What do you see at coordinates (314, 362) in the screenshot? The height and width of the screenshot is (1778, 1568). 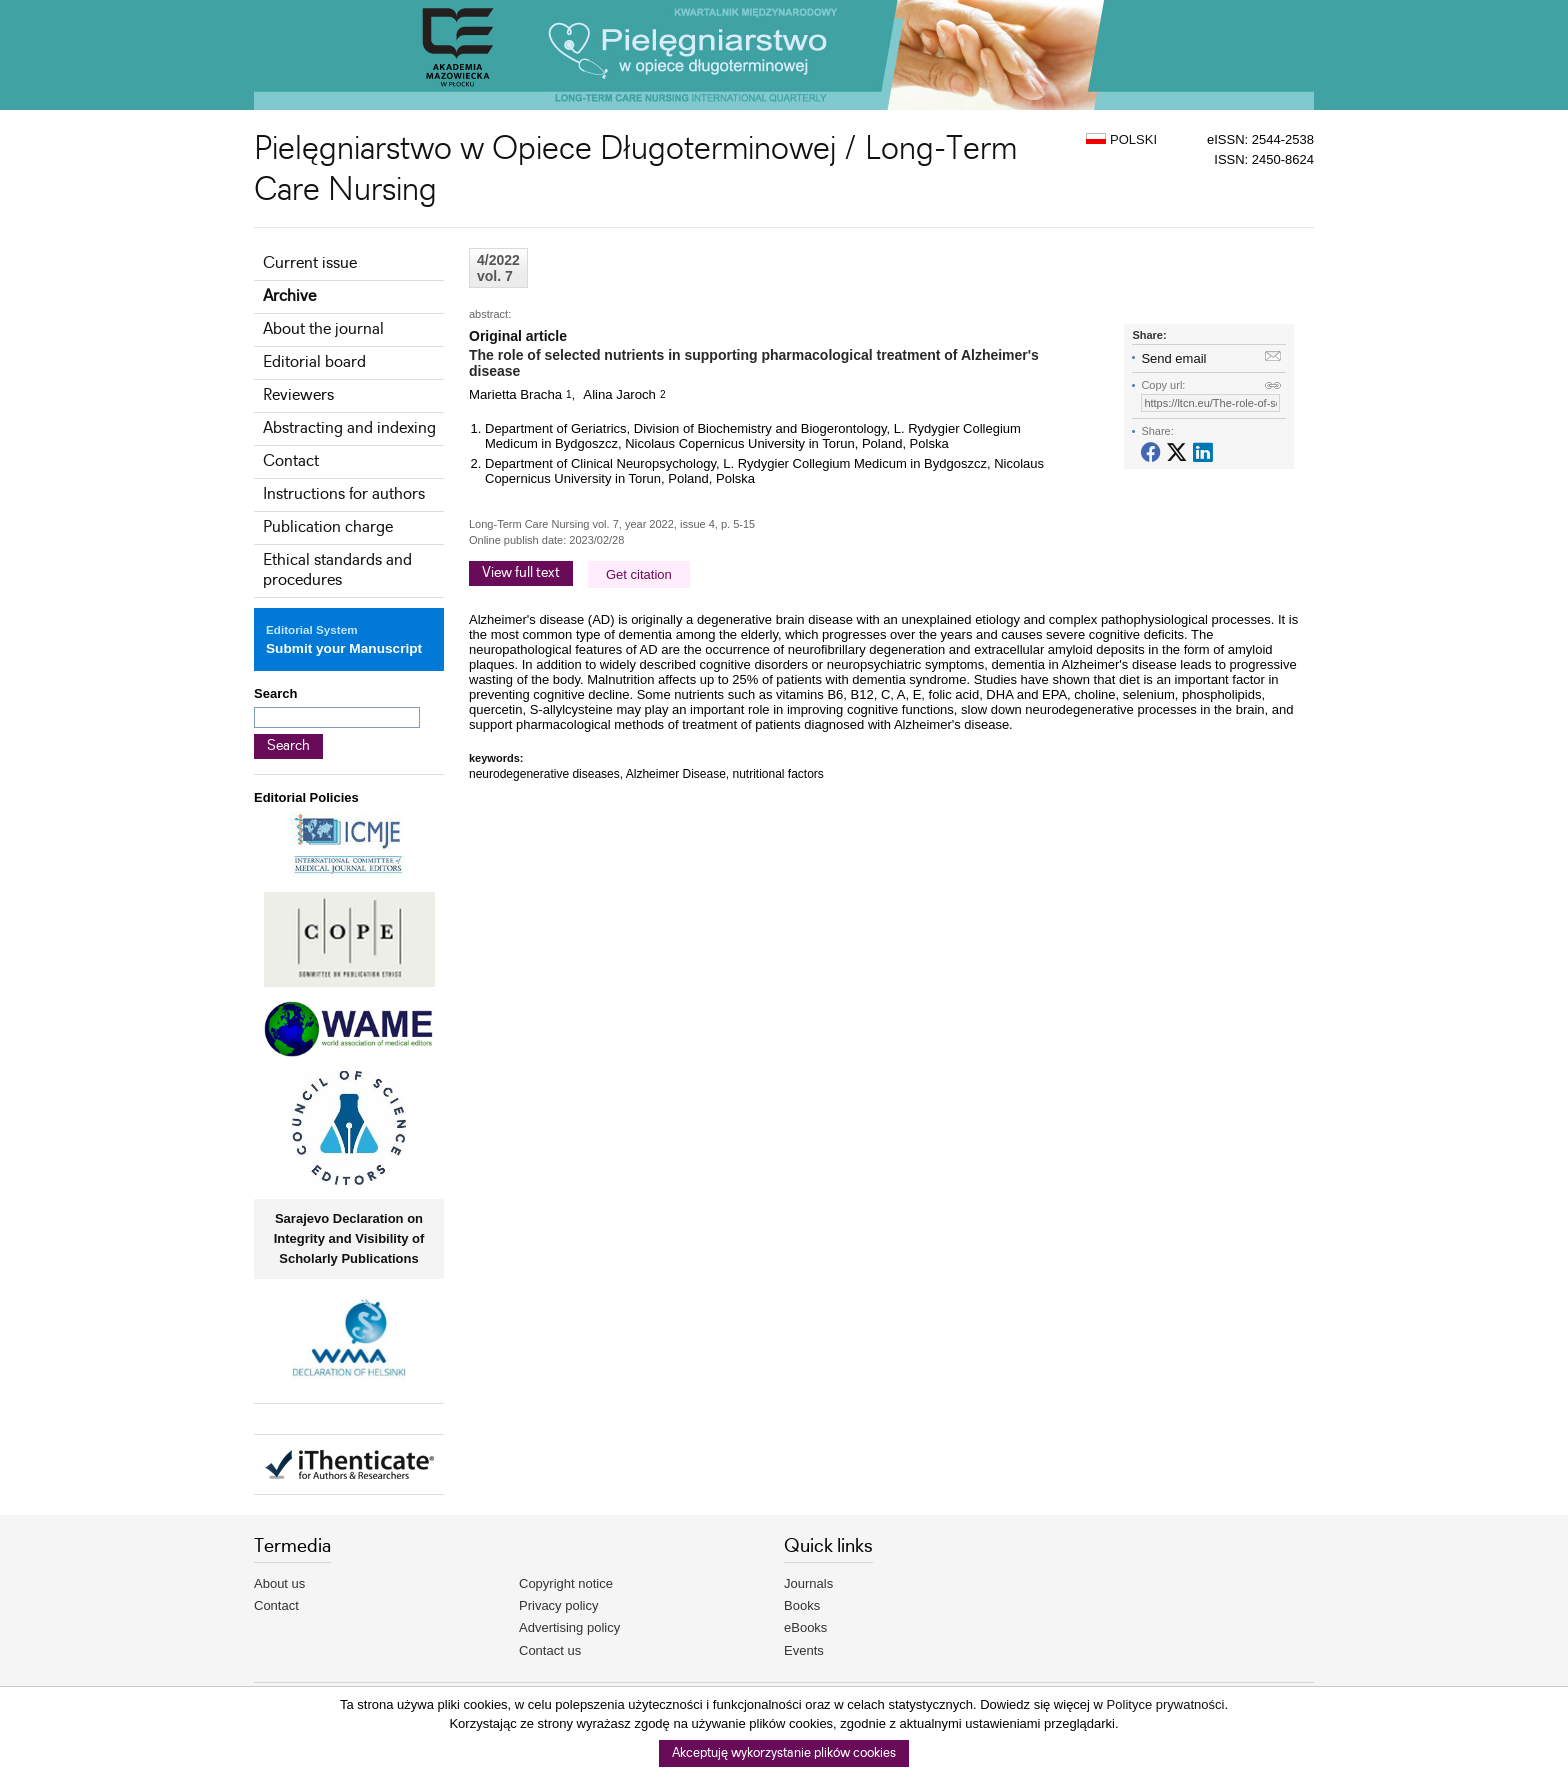 I see `Editorial board` at bounding box center [314, 362].